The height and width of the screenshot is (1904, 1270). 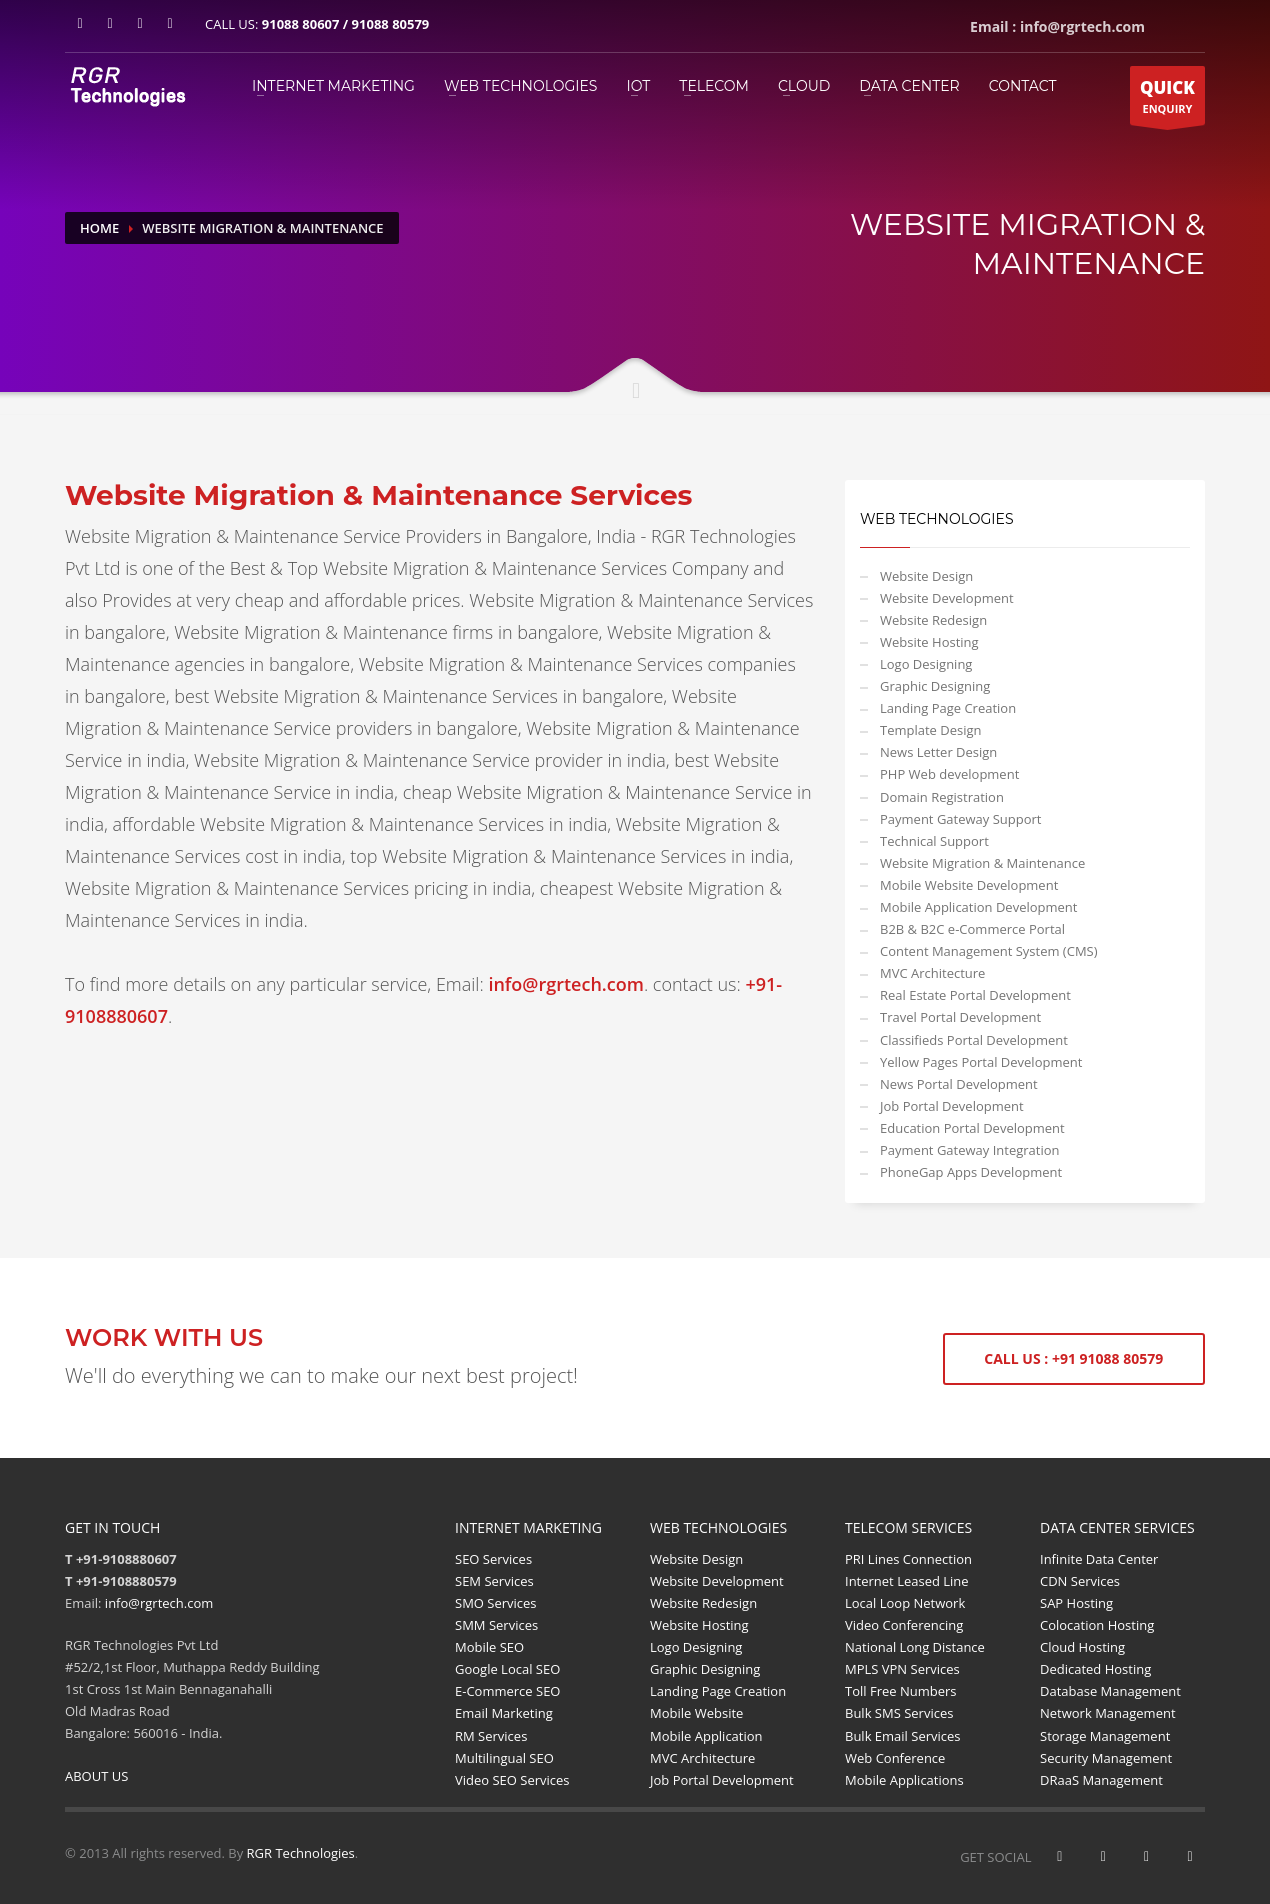 I want to click on Cloud Hosting, so click(x=1082, y=1647).